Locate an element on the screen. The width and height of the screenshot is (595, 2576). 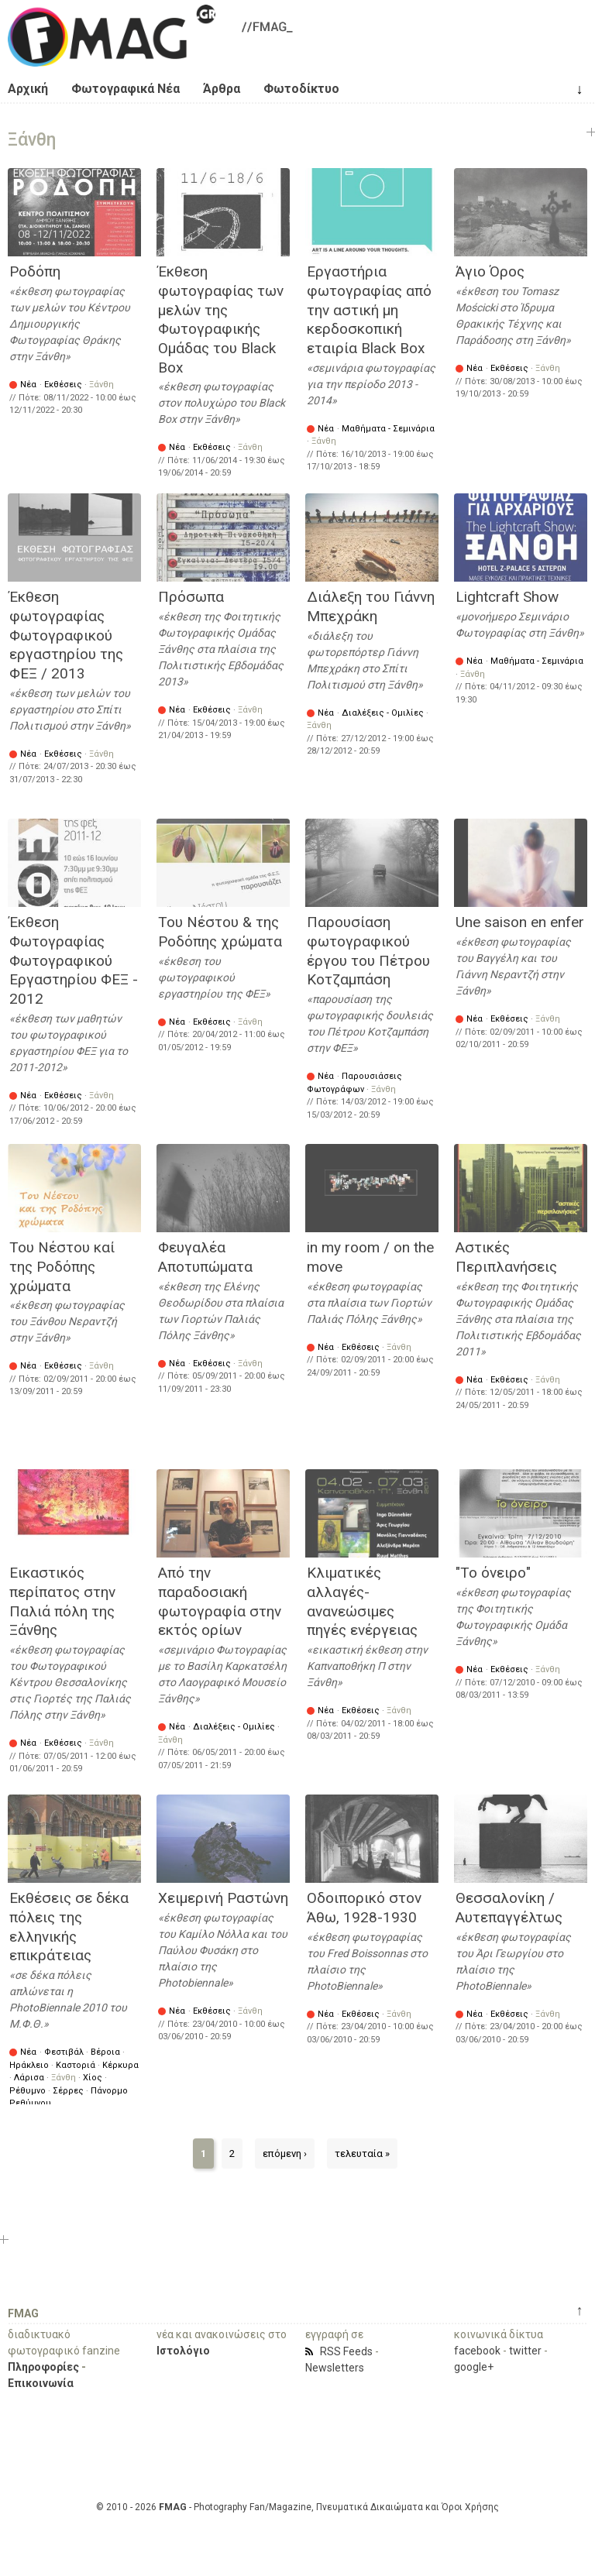
Φευγαλέα Αποτυπώματα is located at coordinates (205, 1257).